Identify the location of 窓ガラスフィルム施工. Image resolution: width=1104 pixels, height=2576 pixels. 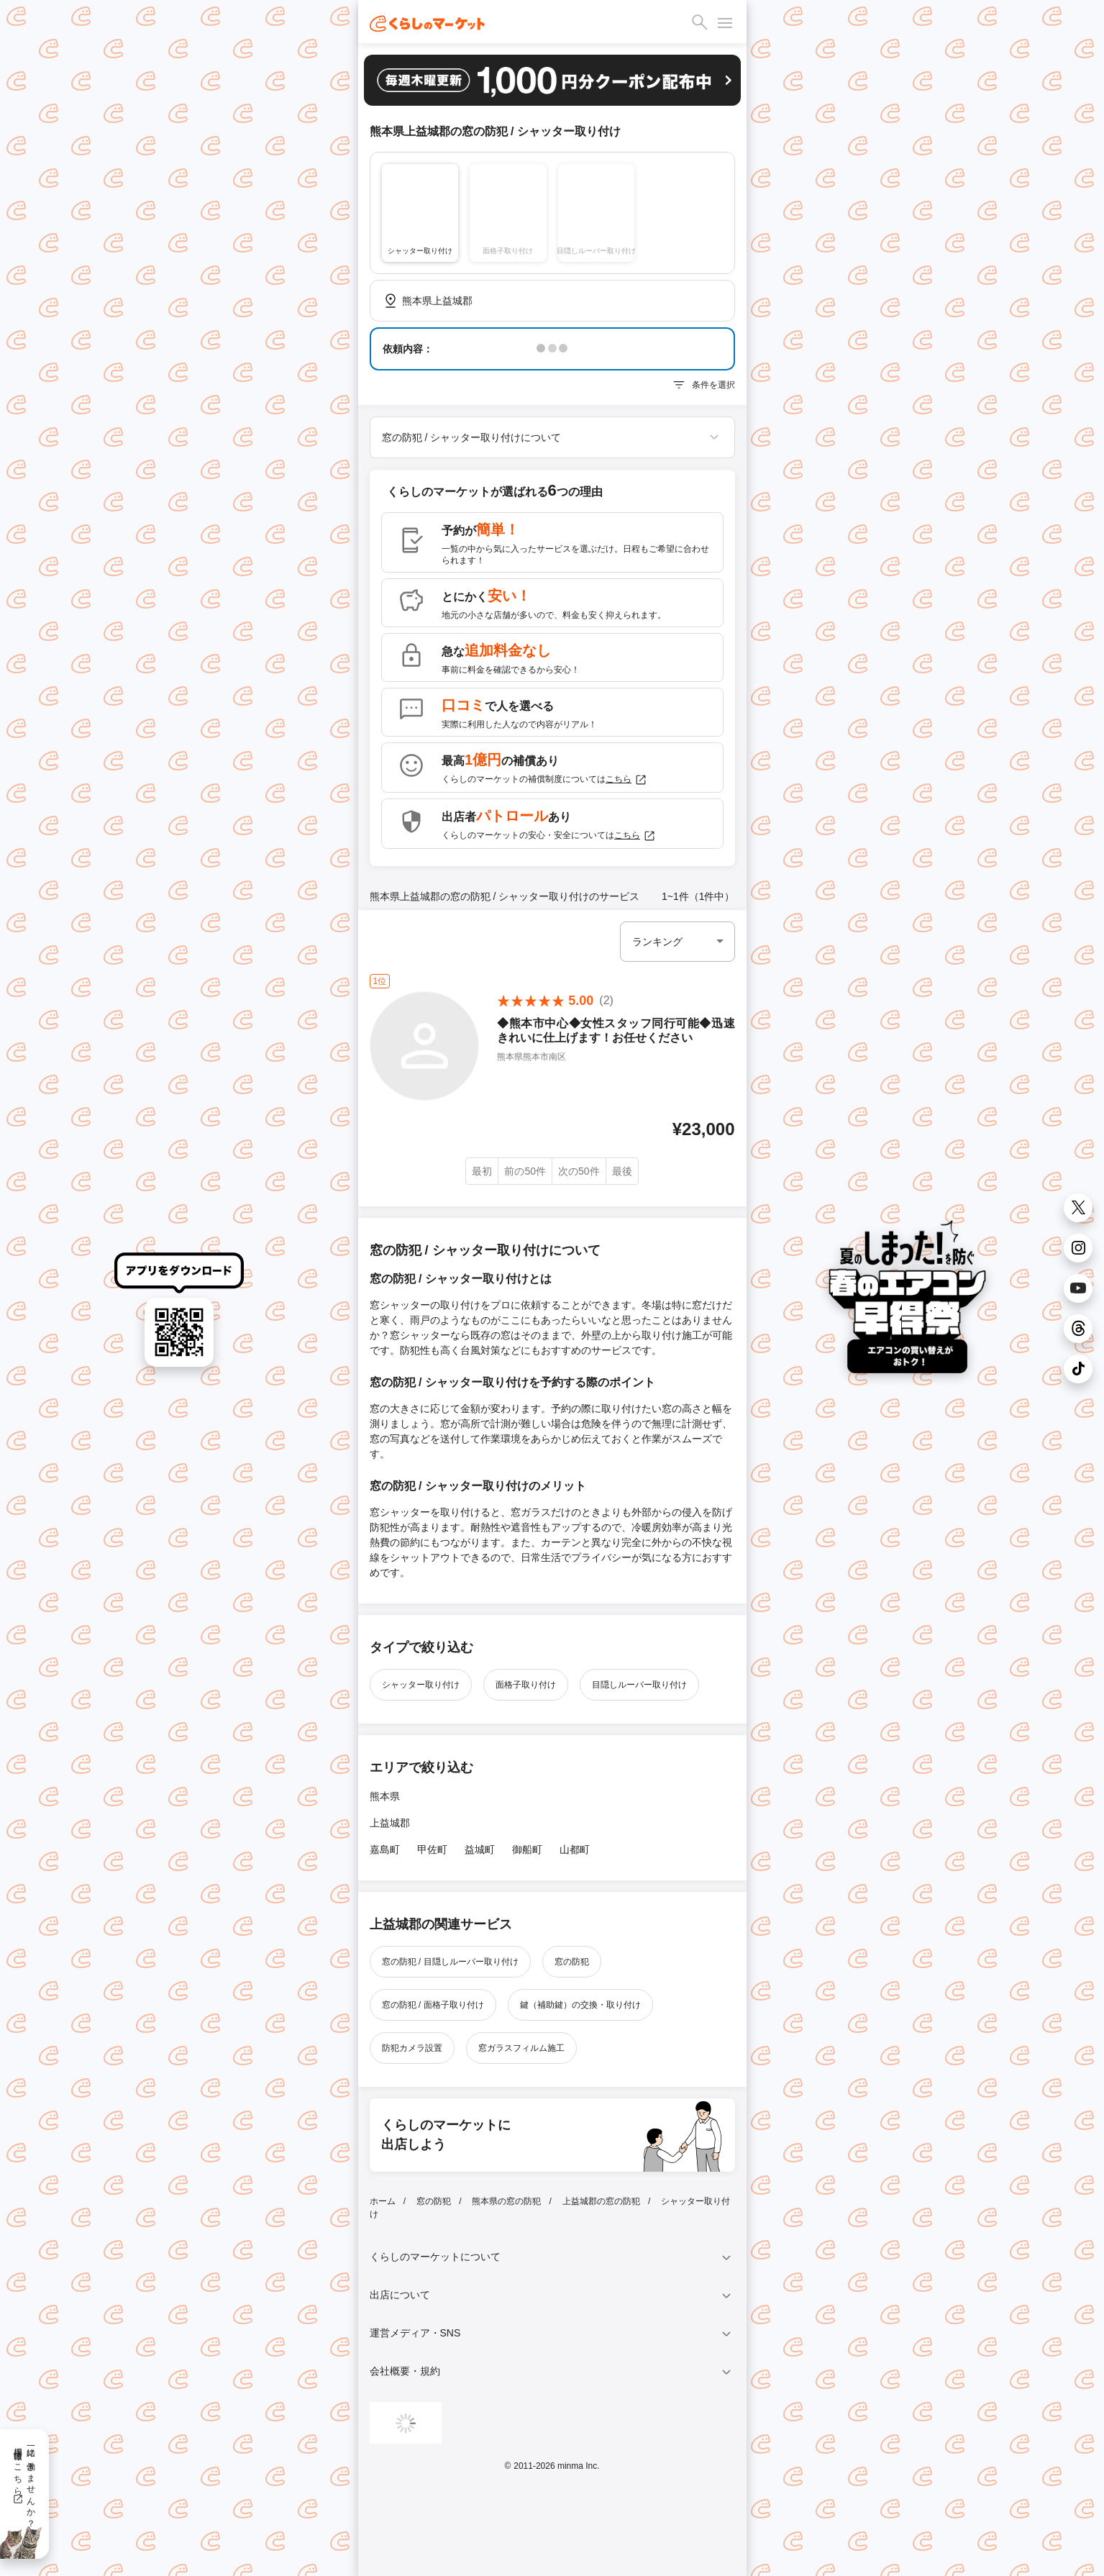
(521, 2048).